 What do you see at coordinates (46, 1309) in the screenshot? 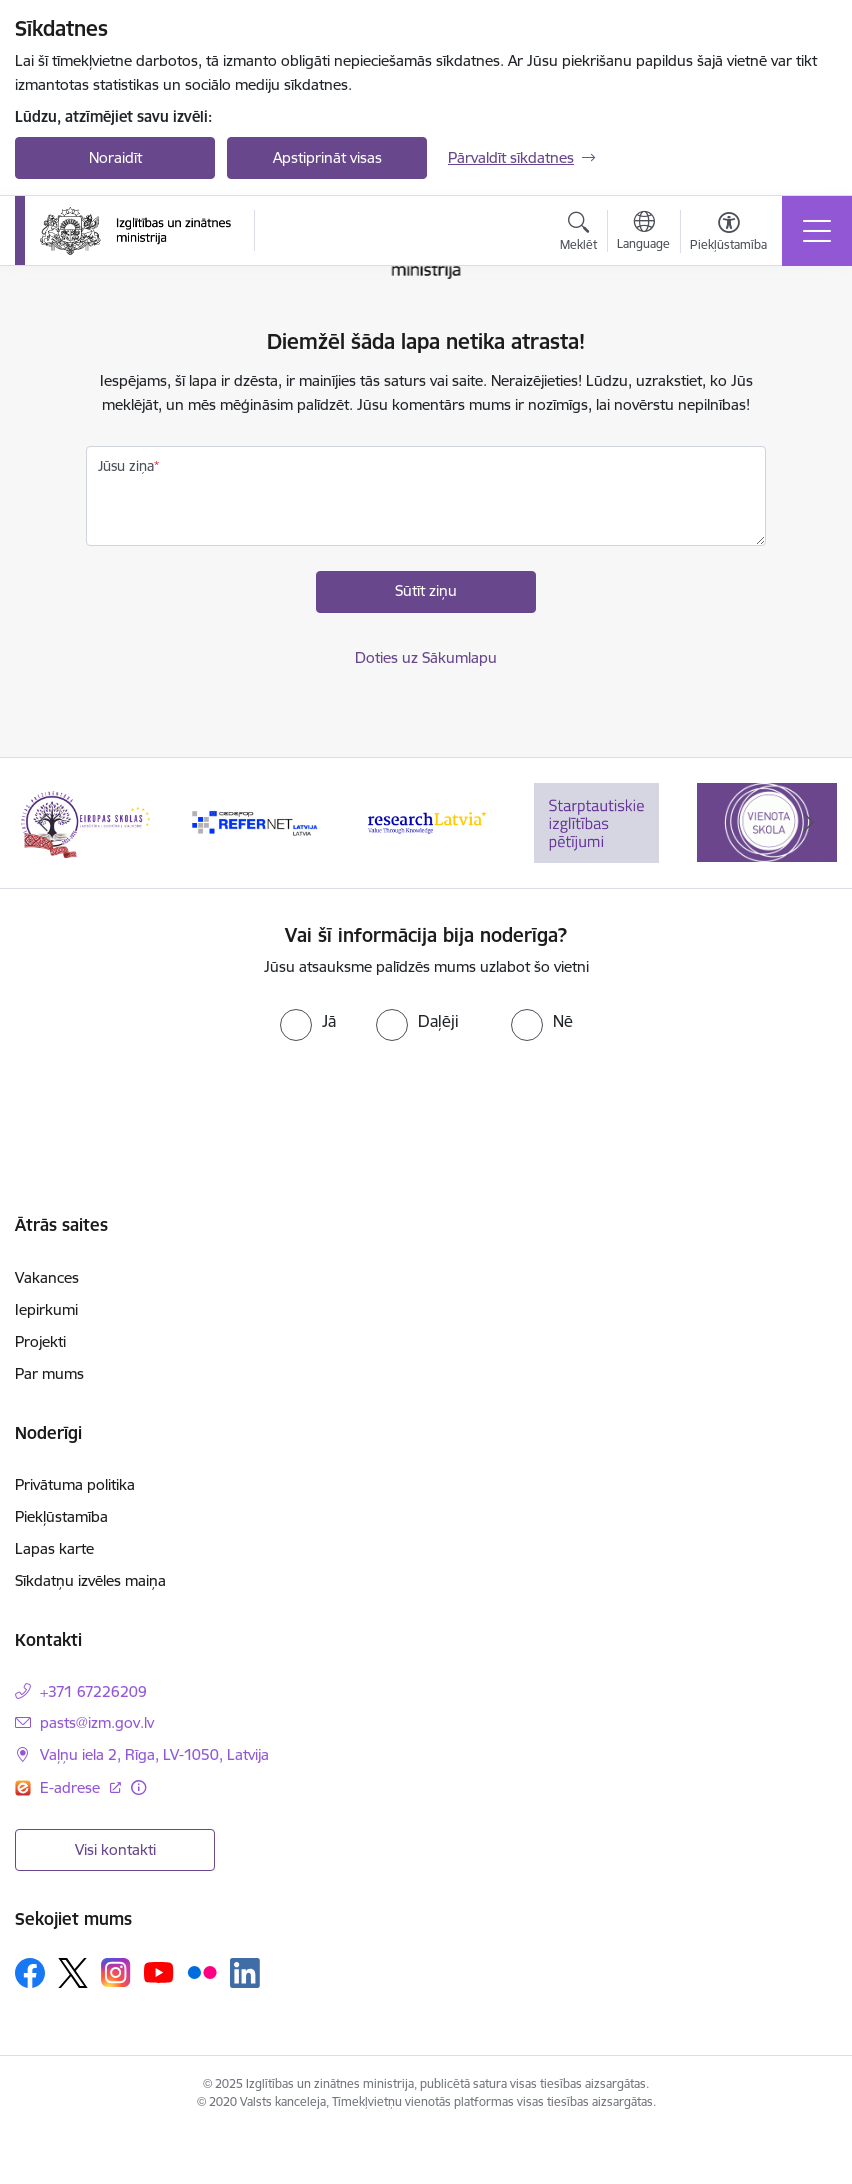
I see `Iepirkumi` at bounding box center [46, 1309].